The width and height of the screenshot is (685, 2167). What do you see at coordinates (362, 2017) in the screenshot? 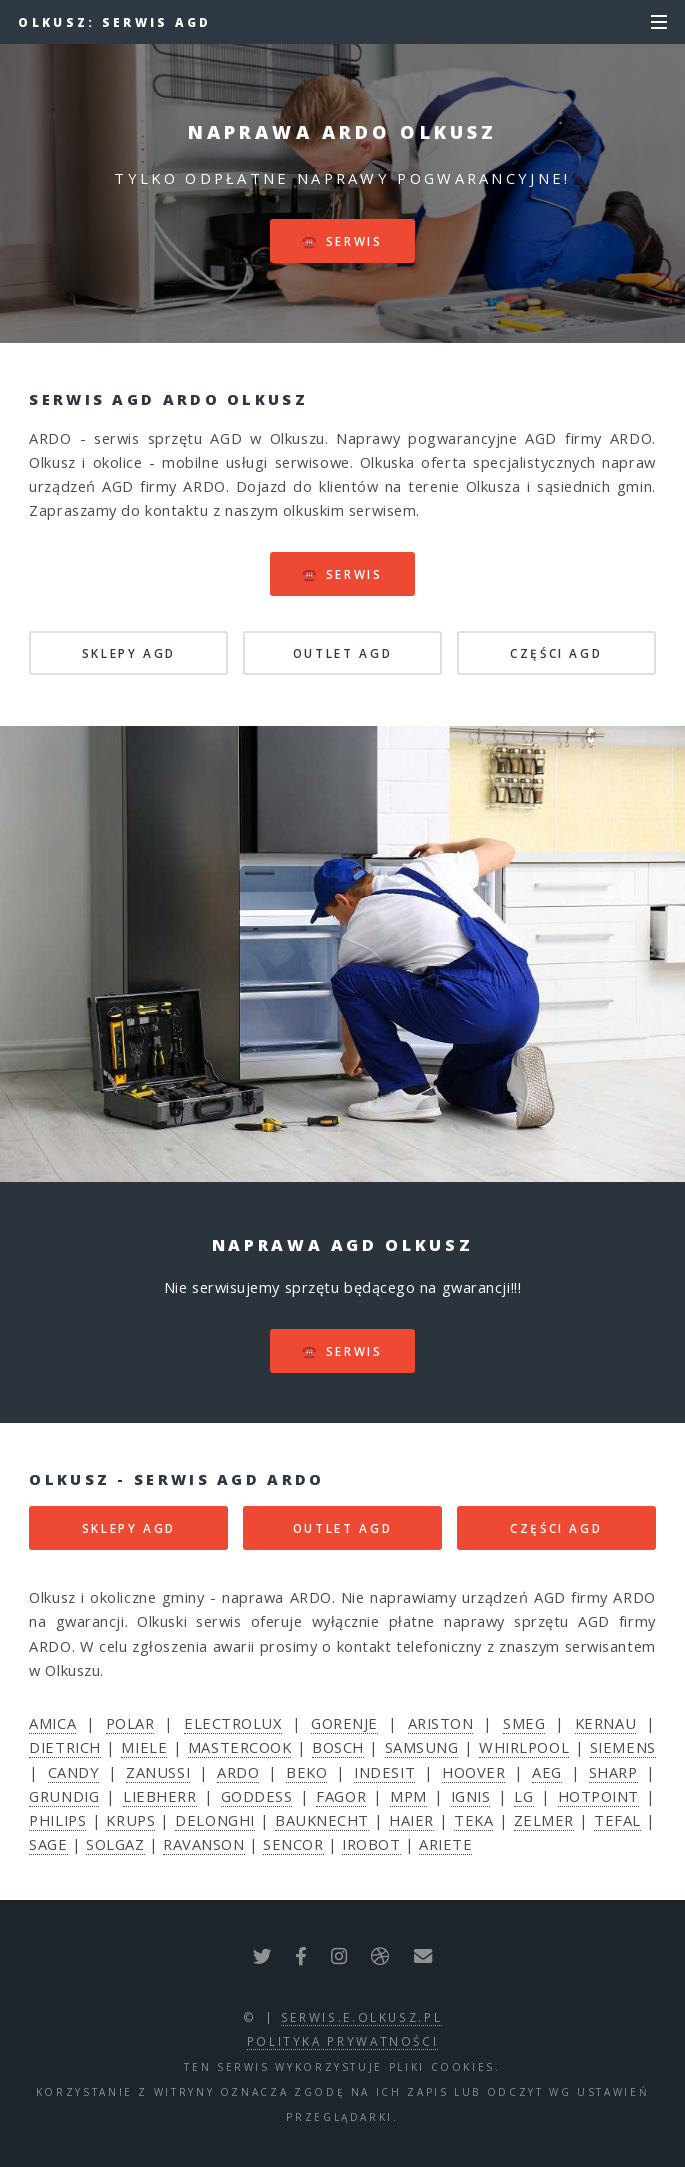
I see `serwis.e.olkusz.pl` at bounding box center [362, 2017].